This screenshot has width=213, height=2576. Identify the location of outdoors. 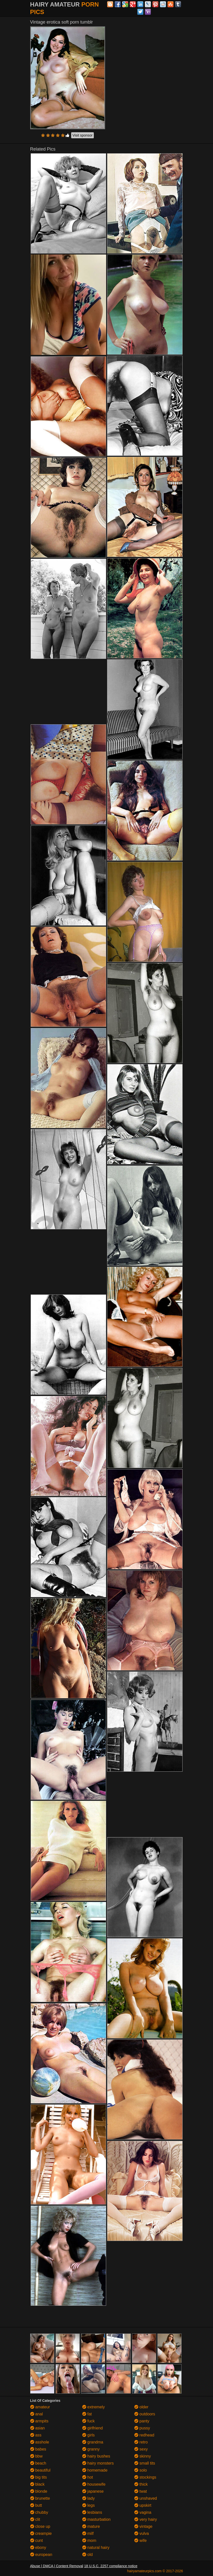
(144, 2414).